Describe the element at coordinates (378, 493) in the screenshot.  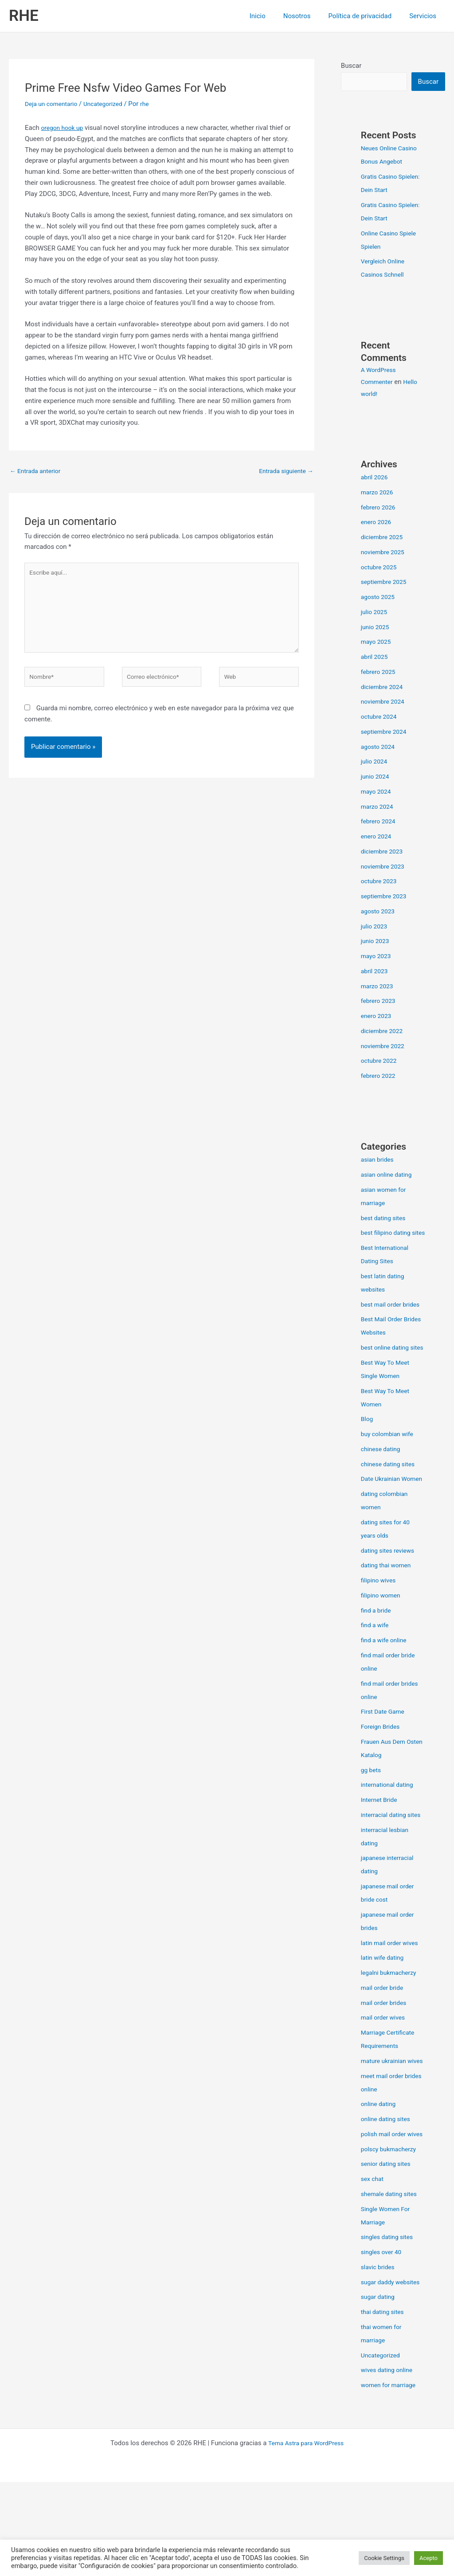
I see `marzo 2026` at that location.